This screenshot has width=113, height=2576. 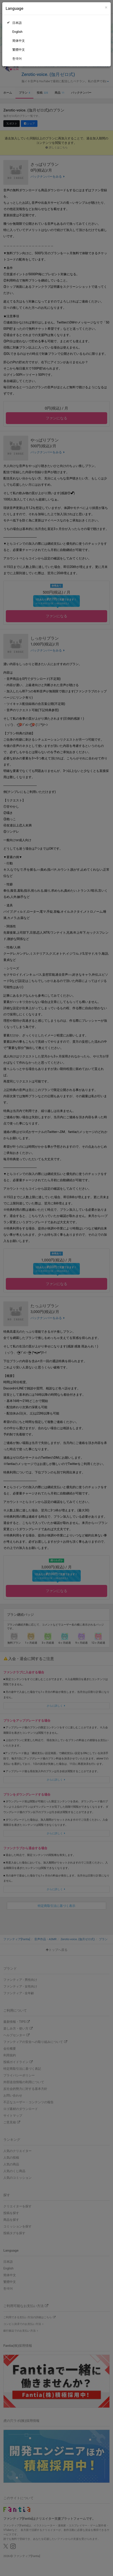 What do you see at coordinates (17, 58) in the screenshot?
I see `한국어` at bounding box center [17, 58].